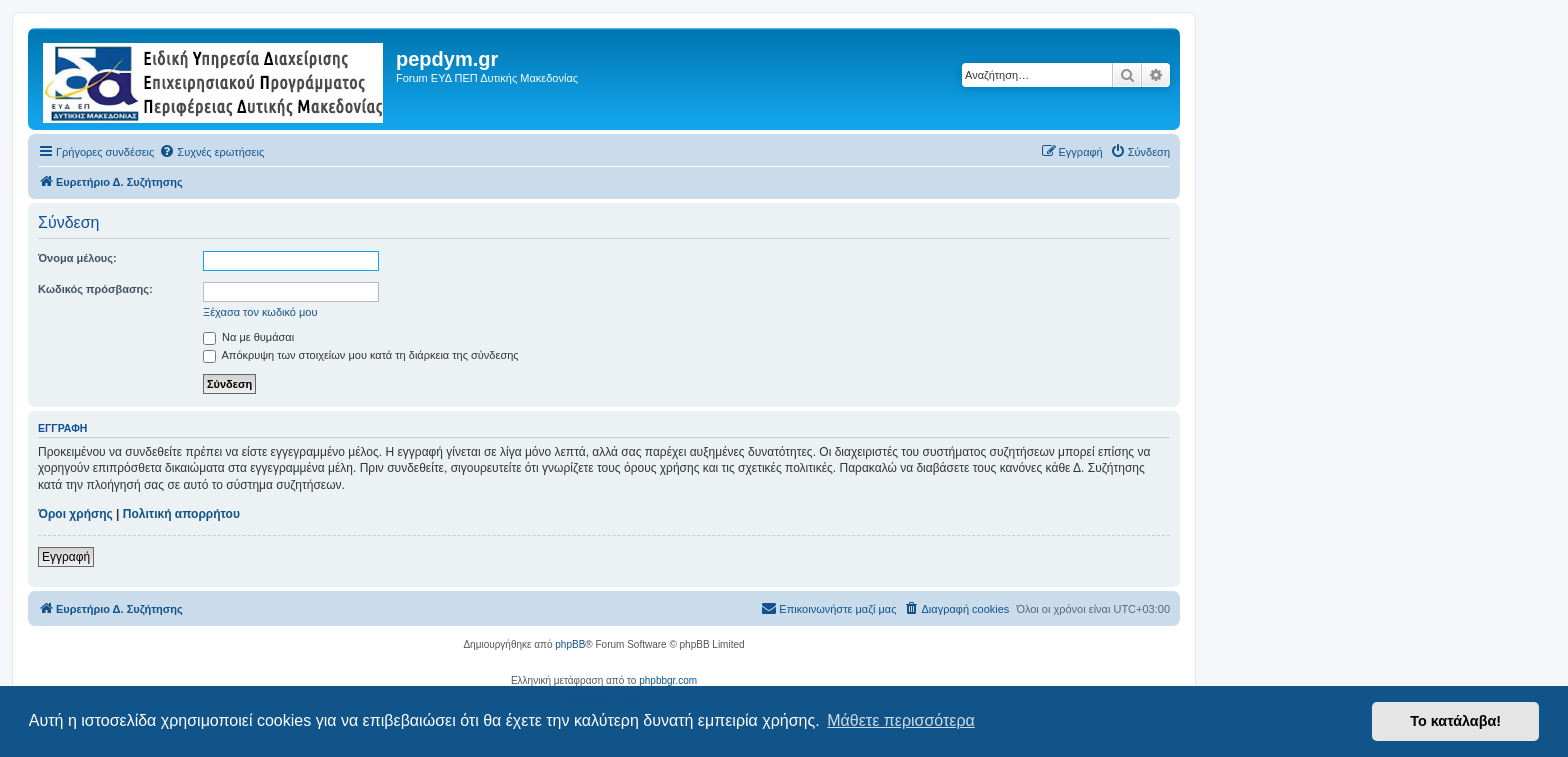 This screenshot has width=1568, height=757. Describe the element at coordinates (248, 337) in the screenshot. I see `Να με θυμάσαι` at that location.